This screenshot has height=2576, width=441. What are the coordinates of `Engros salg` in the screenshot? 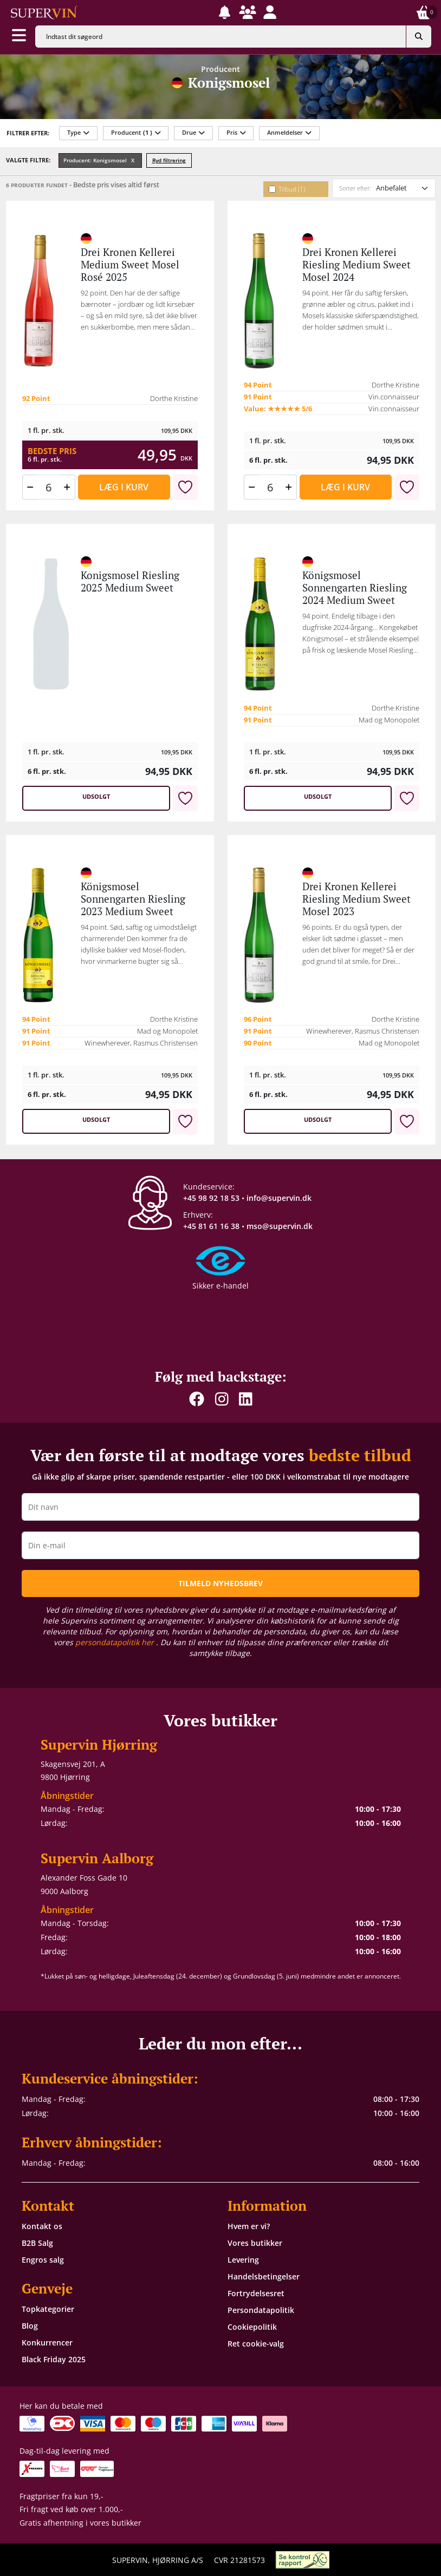 It's located at (43, 2260).